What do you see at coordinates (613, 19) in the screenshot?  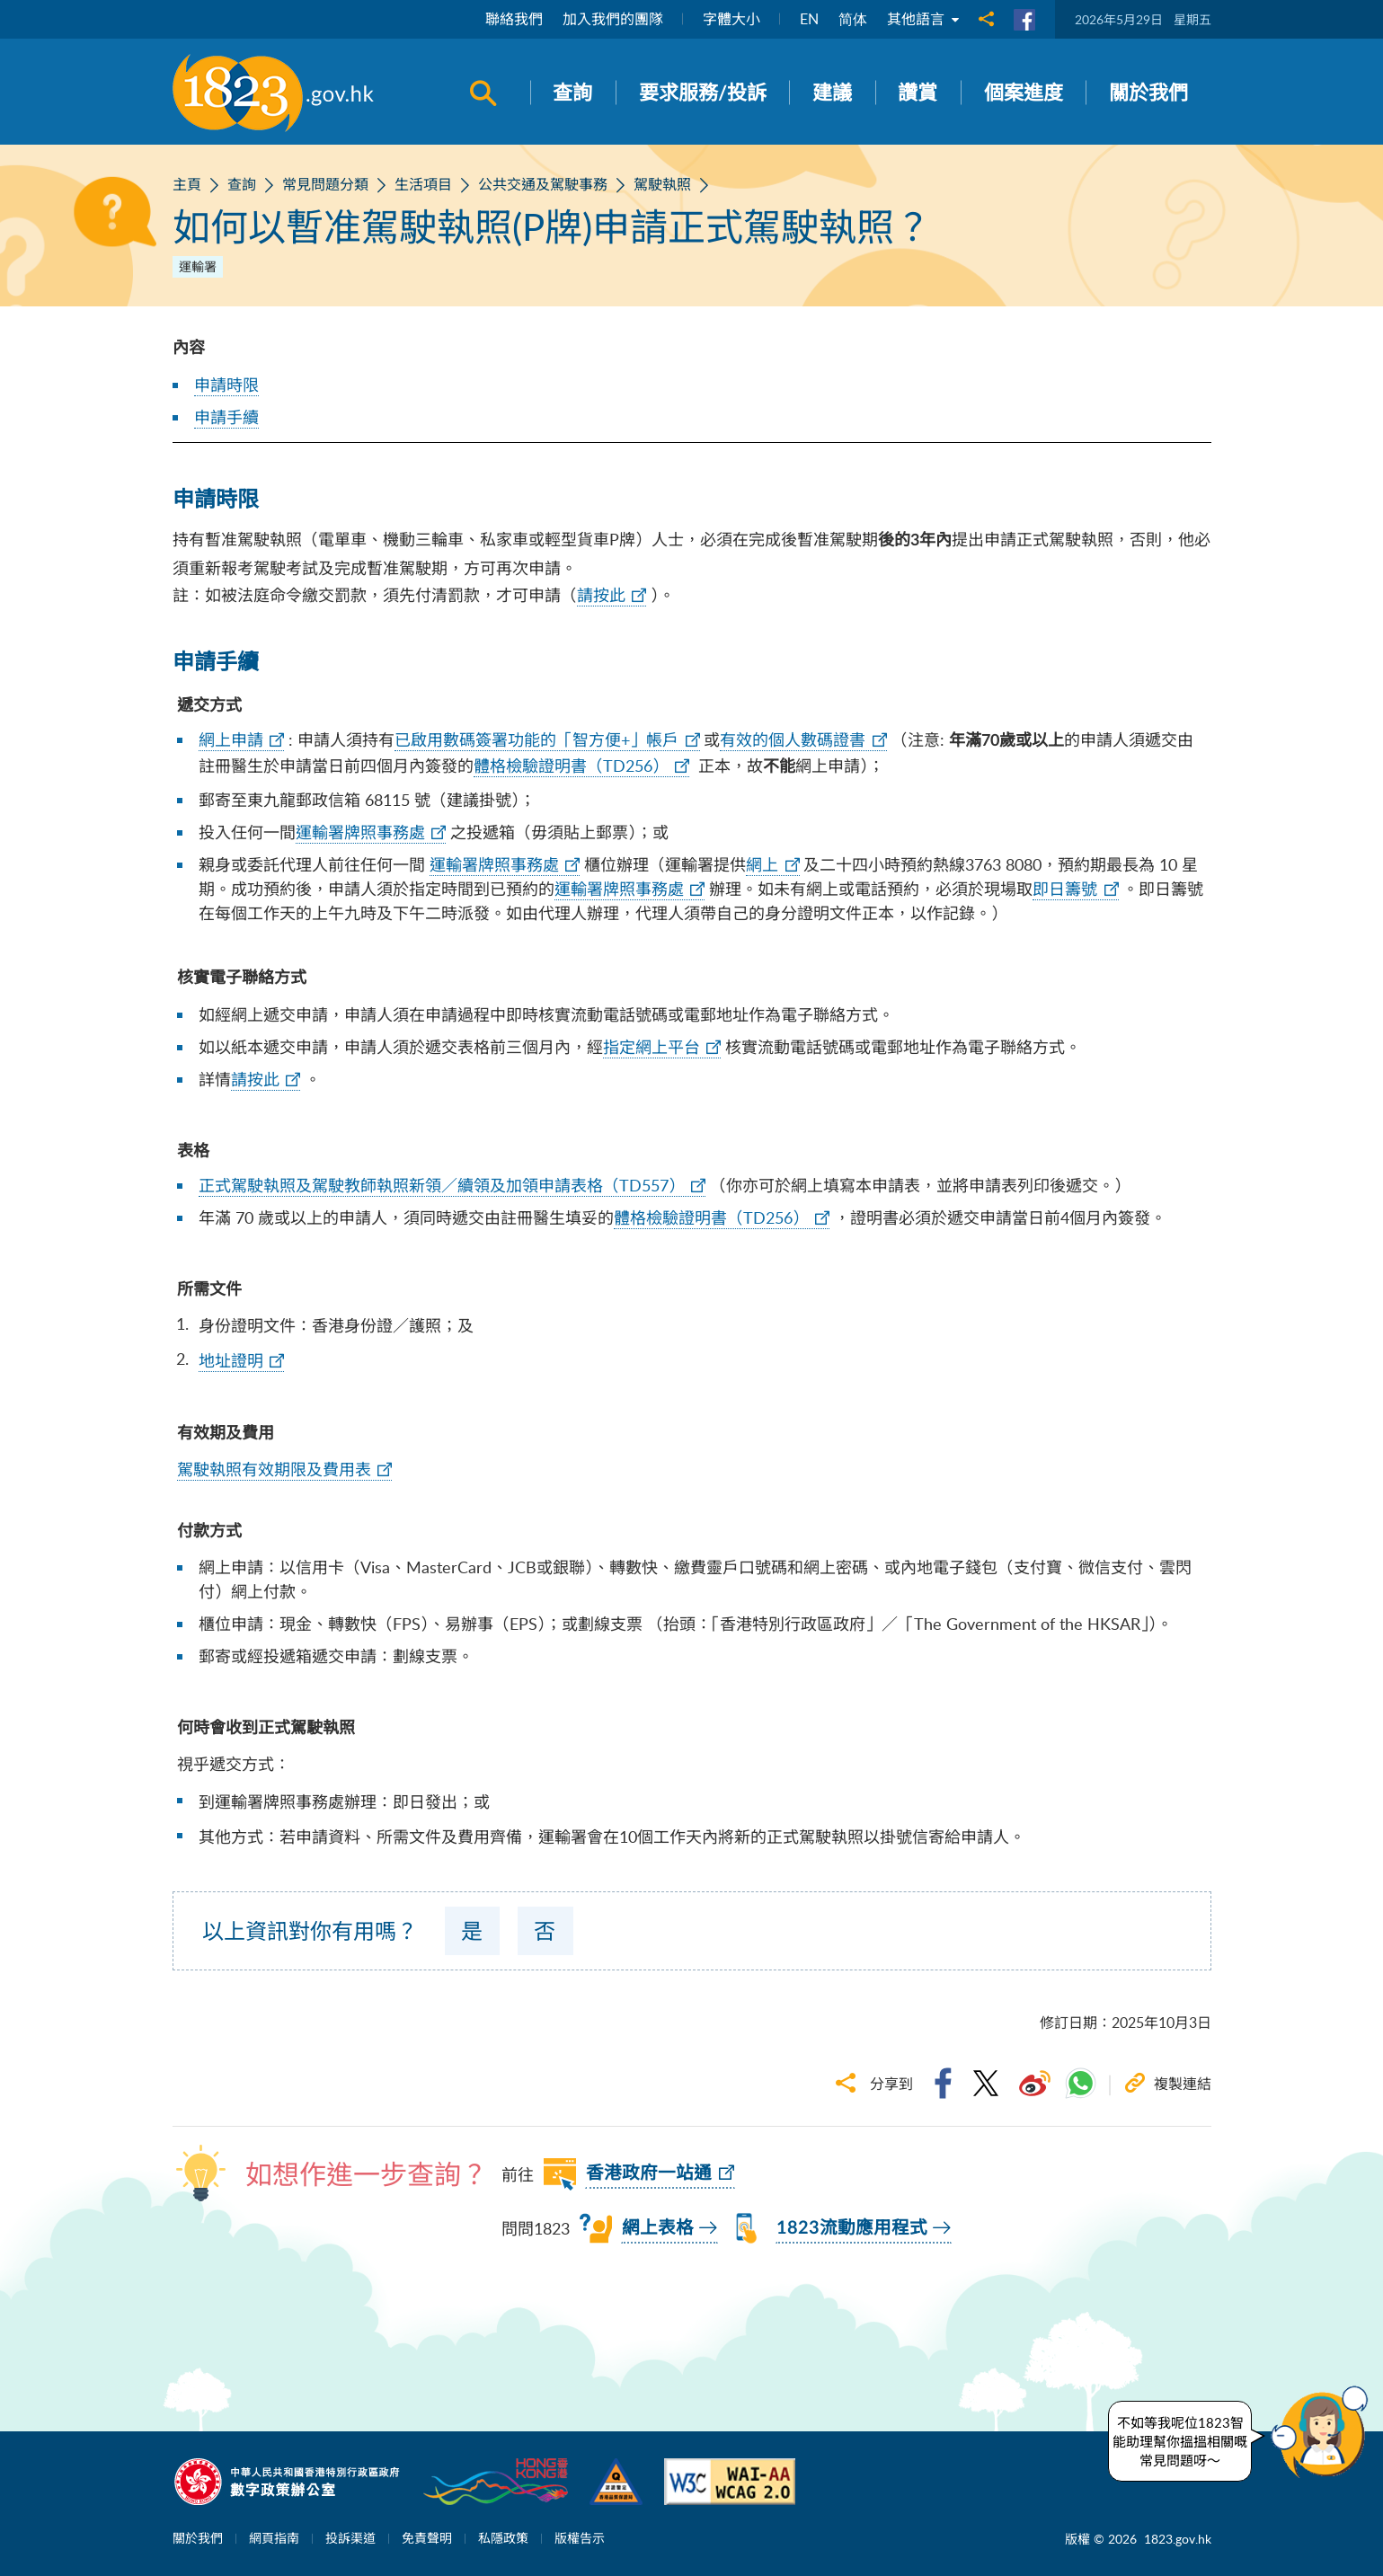 I see `加入我們的團隊` at bounding box center [613, 19].